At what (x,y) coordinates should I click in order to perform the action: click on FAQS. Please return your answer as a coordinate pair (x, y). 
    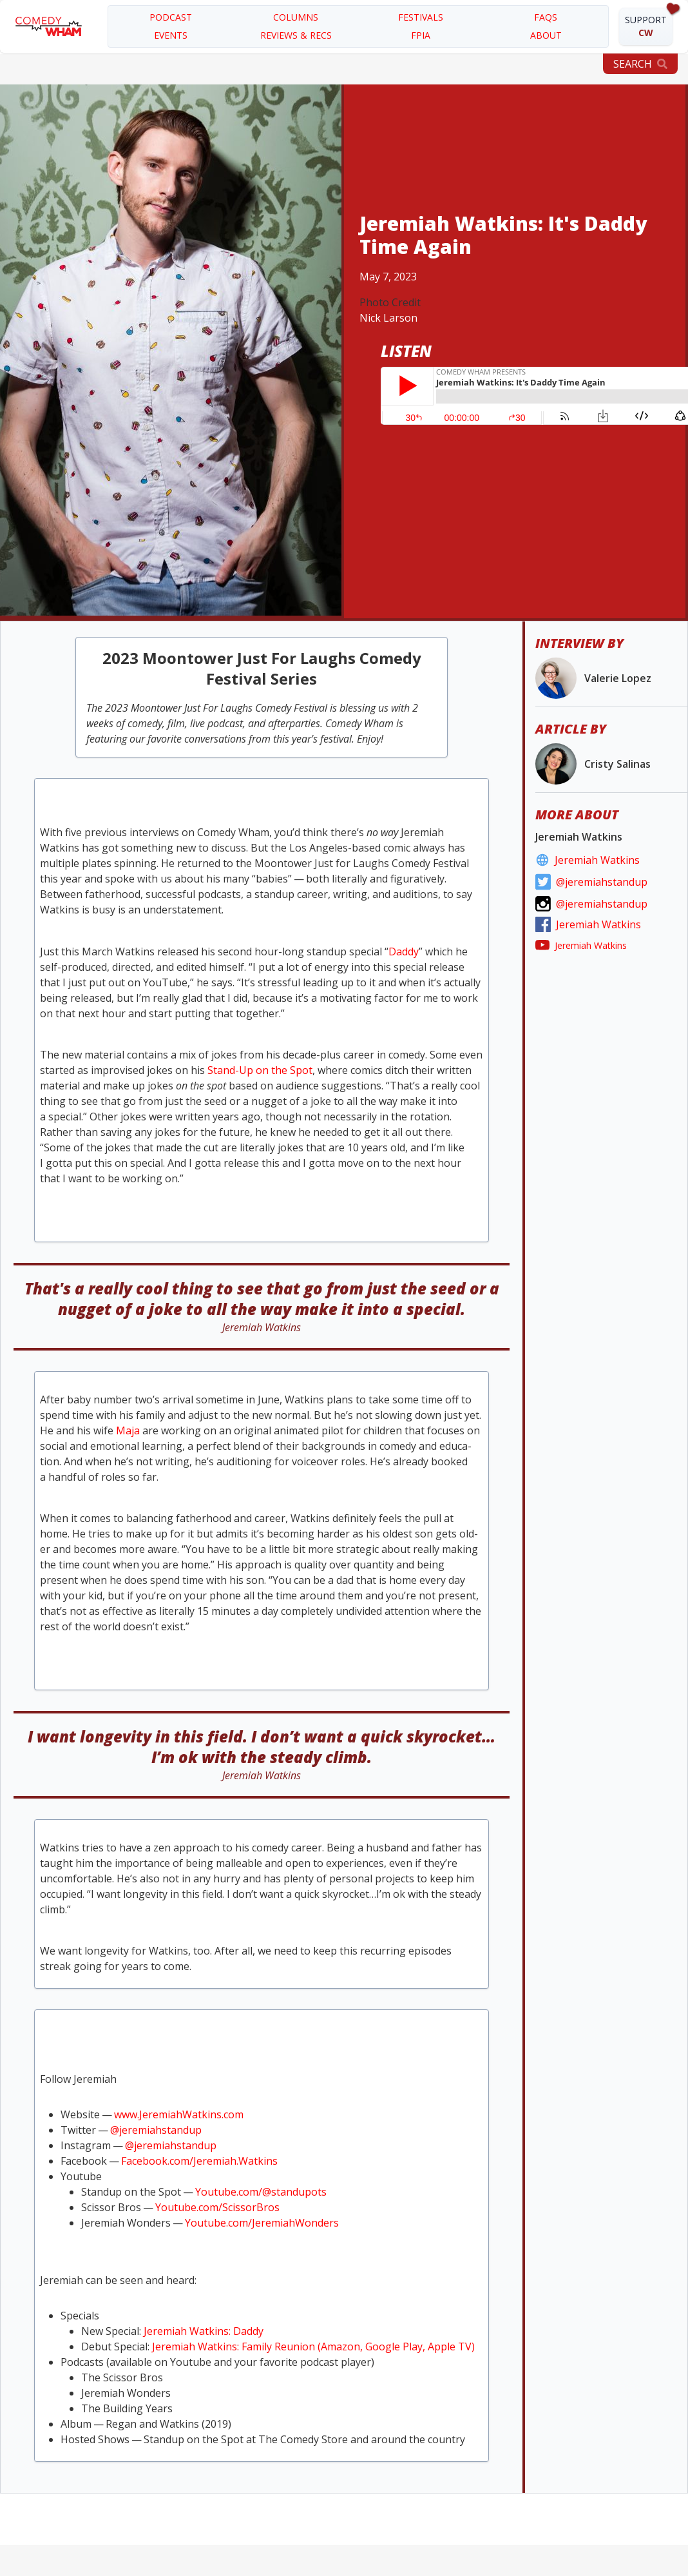
    Looking at the image, I should click on (545, 17).